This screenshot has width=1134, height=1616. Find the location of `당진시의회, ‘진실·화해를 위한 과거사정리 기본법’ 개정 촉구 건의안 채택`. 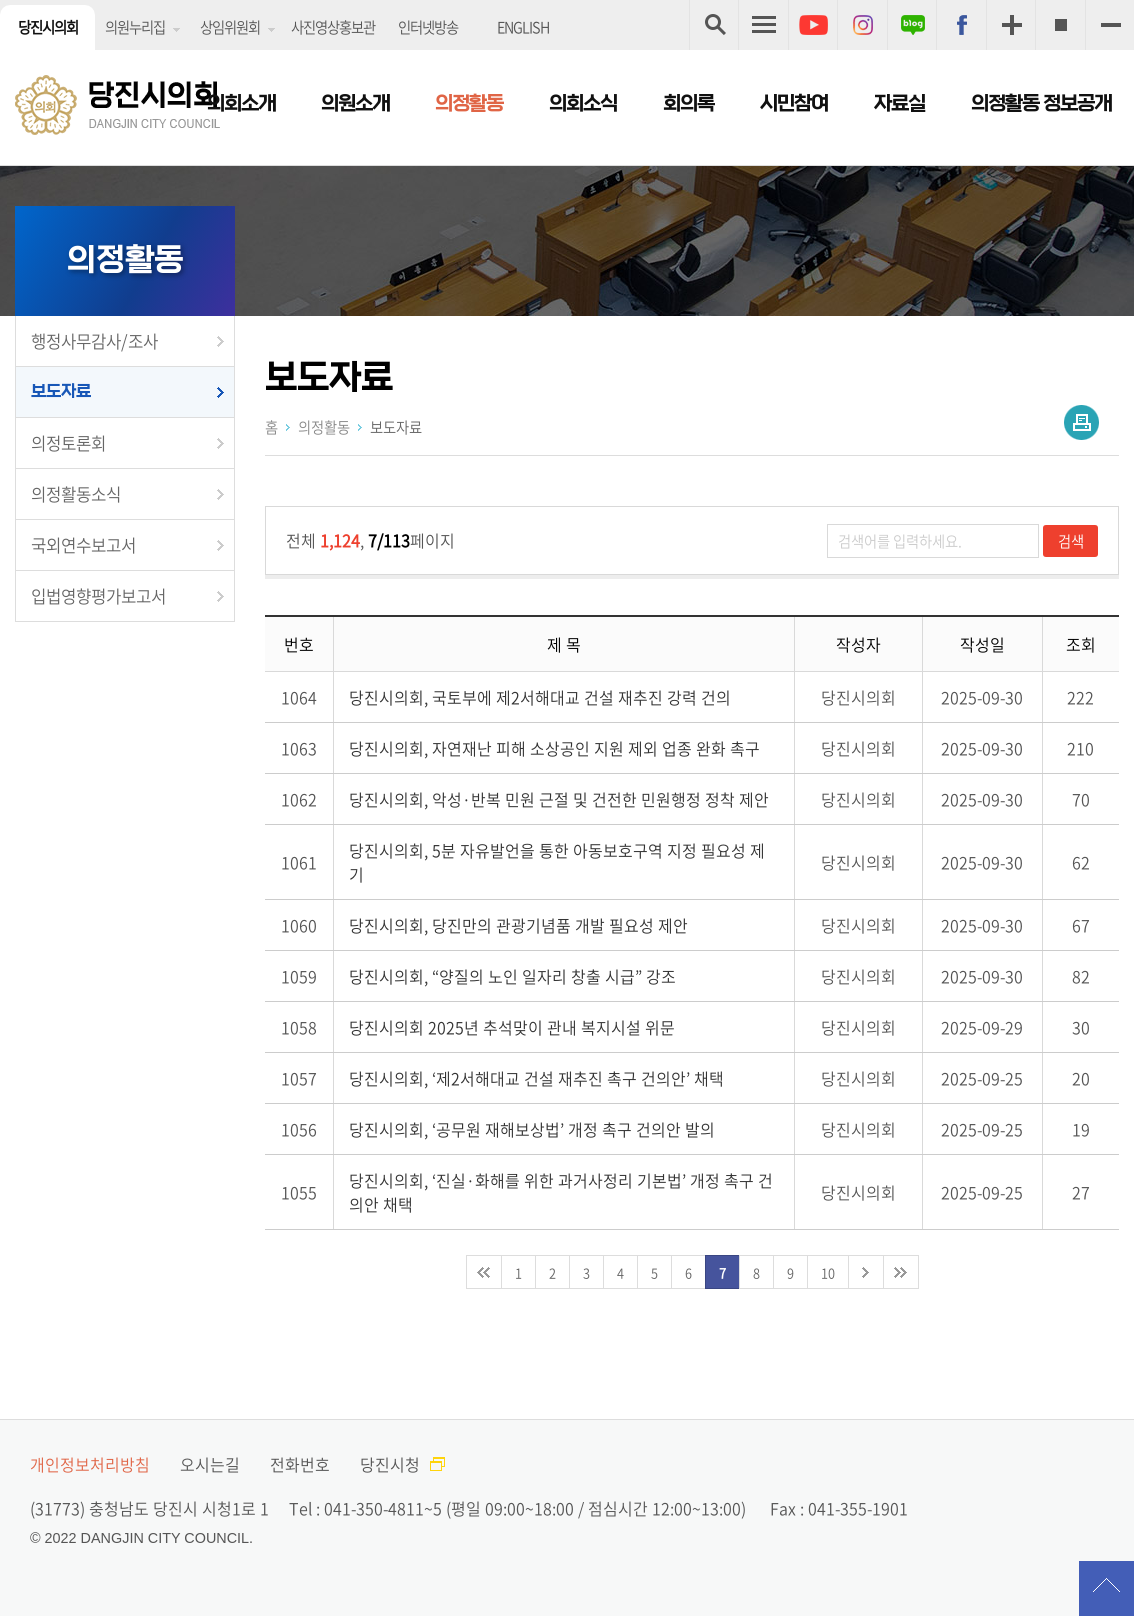

당진시의회, ‘진실·화해를 위한 과거사정리 기본법’ 개정 촉구 건의안 채택 is located at coordinates (561, 1192).